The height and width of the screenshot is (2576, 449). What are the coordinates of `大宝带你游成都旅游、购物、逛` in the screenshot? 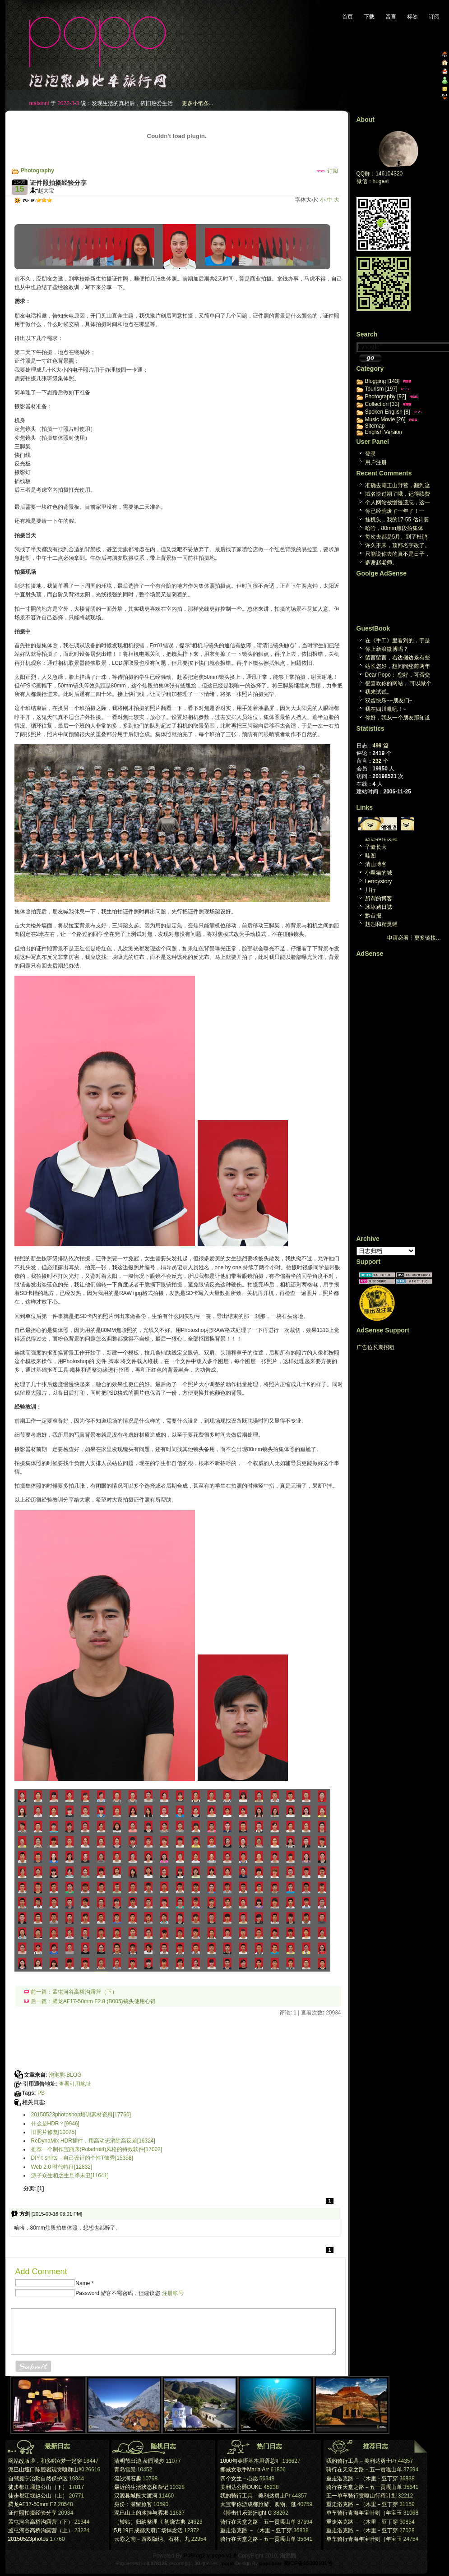 It's located at (258, 2504).